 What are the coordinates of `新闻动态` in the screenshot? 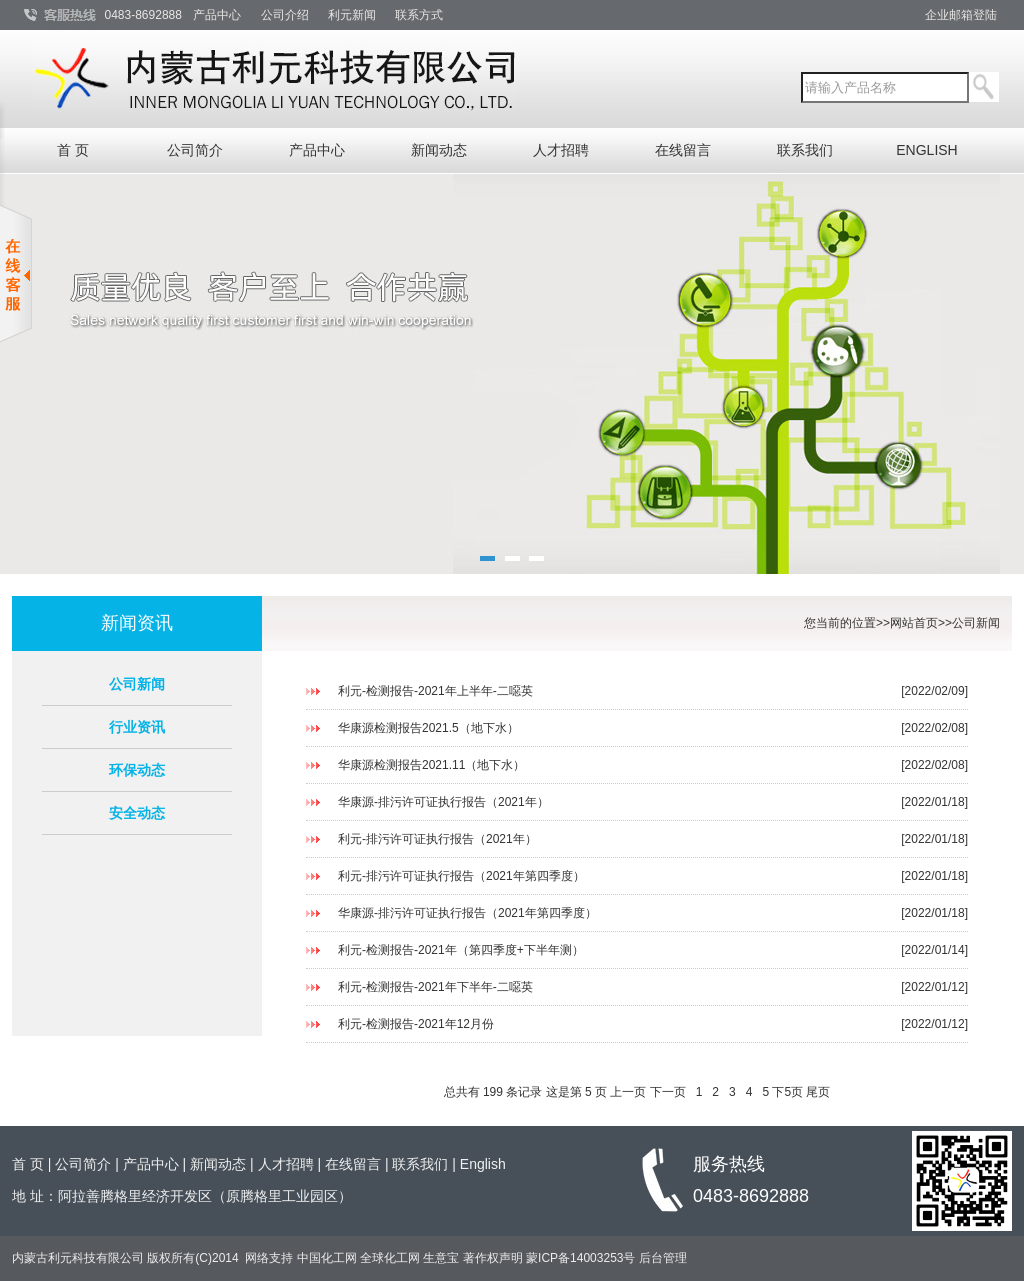 It's located at (439, 150).